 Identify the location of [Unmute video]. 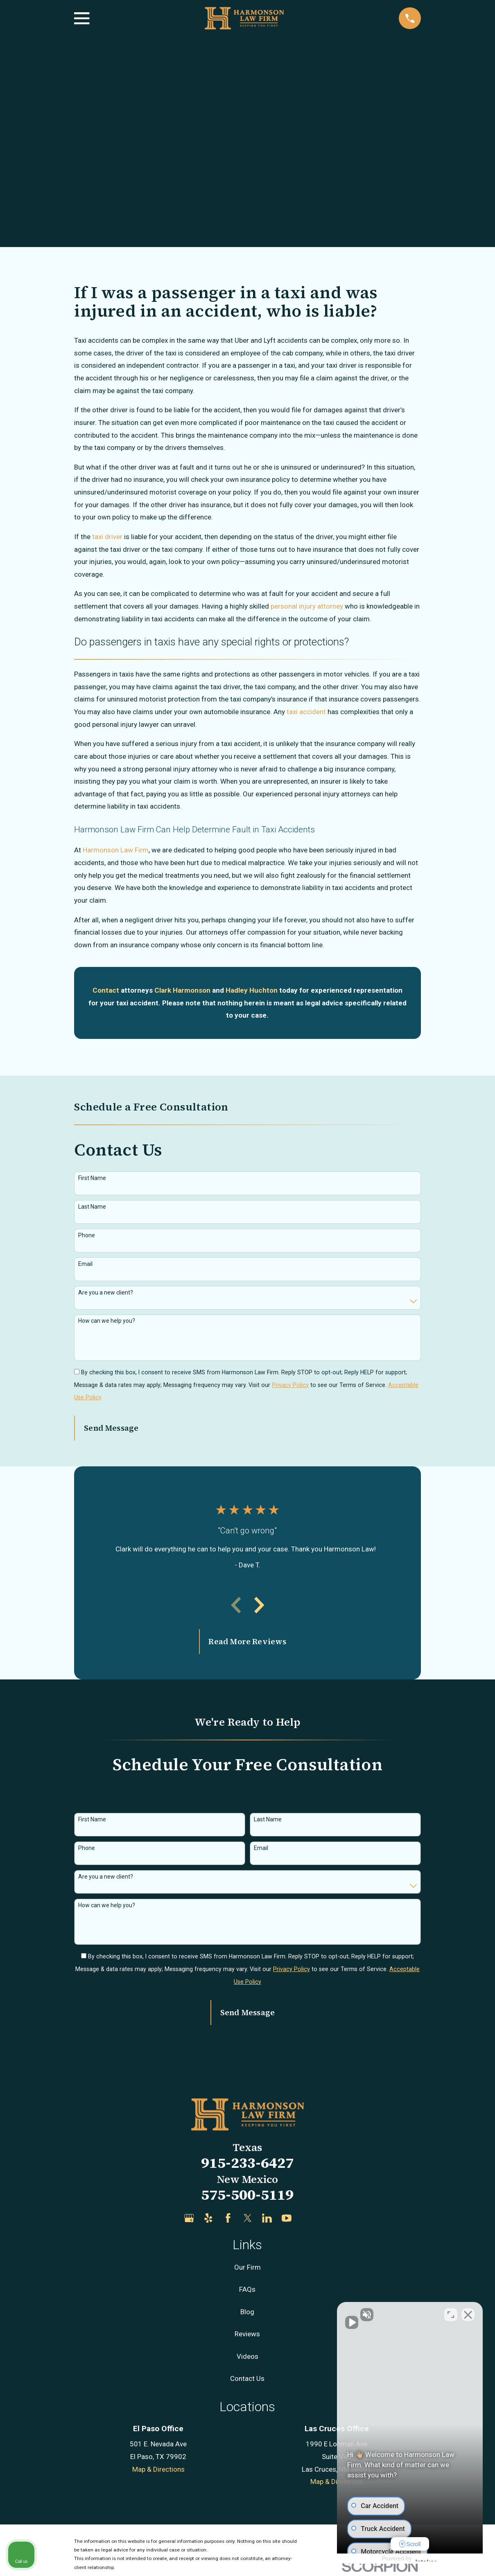
(350, 2314).